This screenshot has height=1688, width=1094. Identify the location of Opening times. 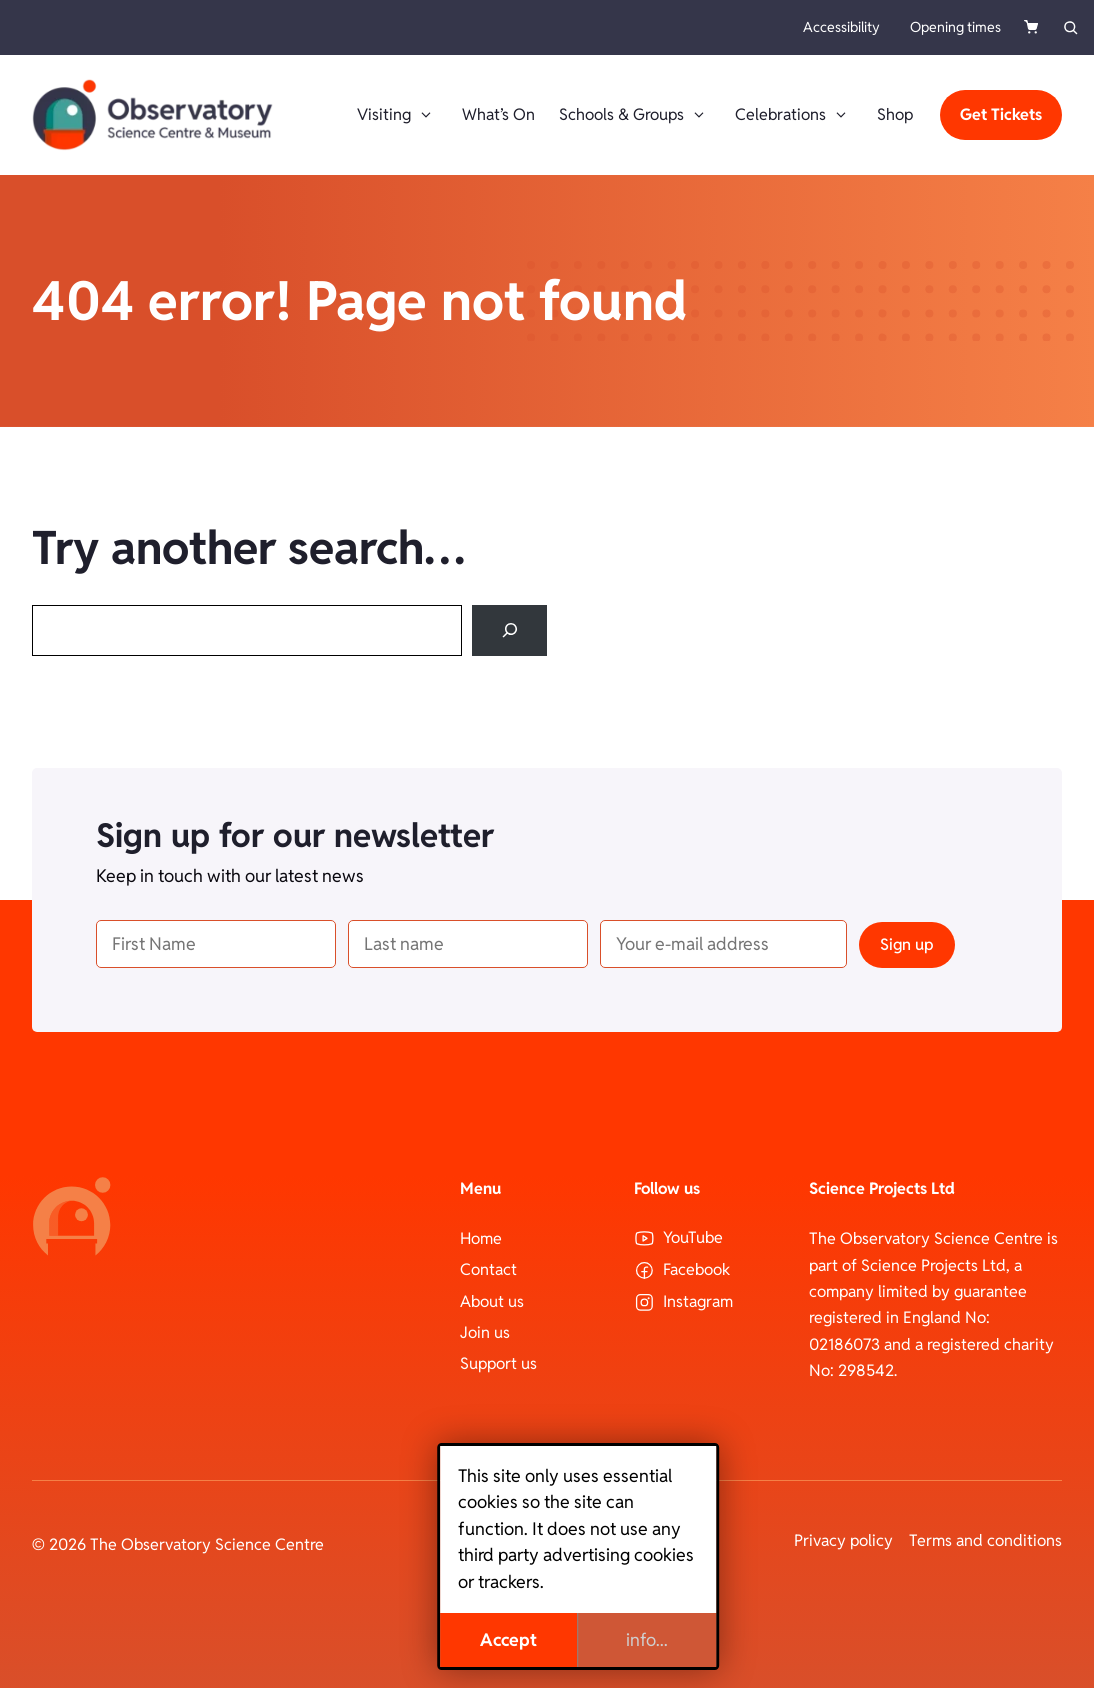
(955, 27).